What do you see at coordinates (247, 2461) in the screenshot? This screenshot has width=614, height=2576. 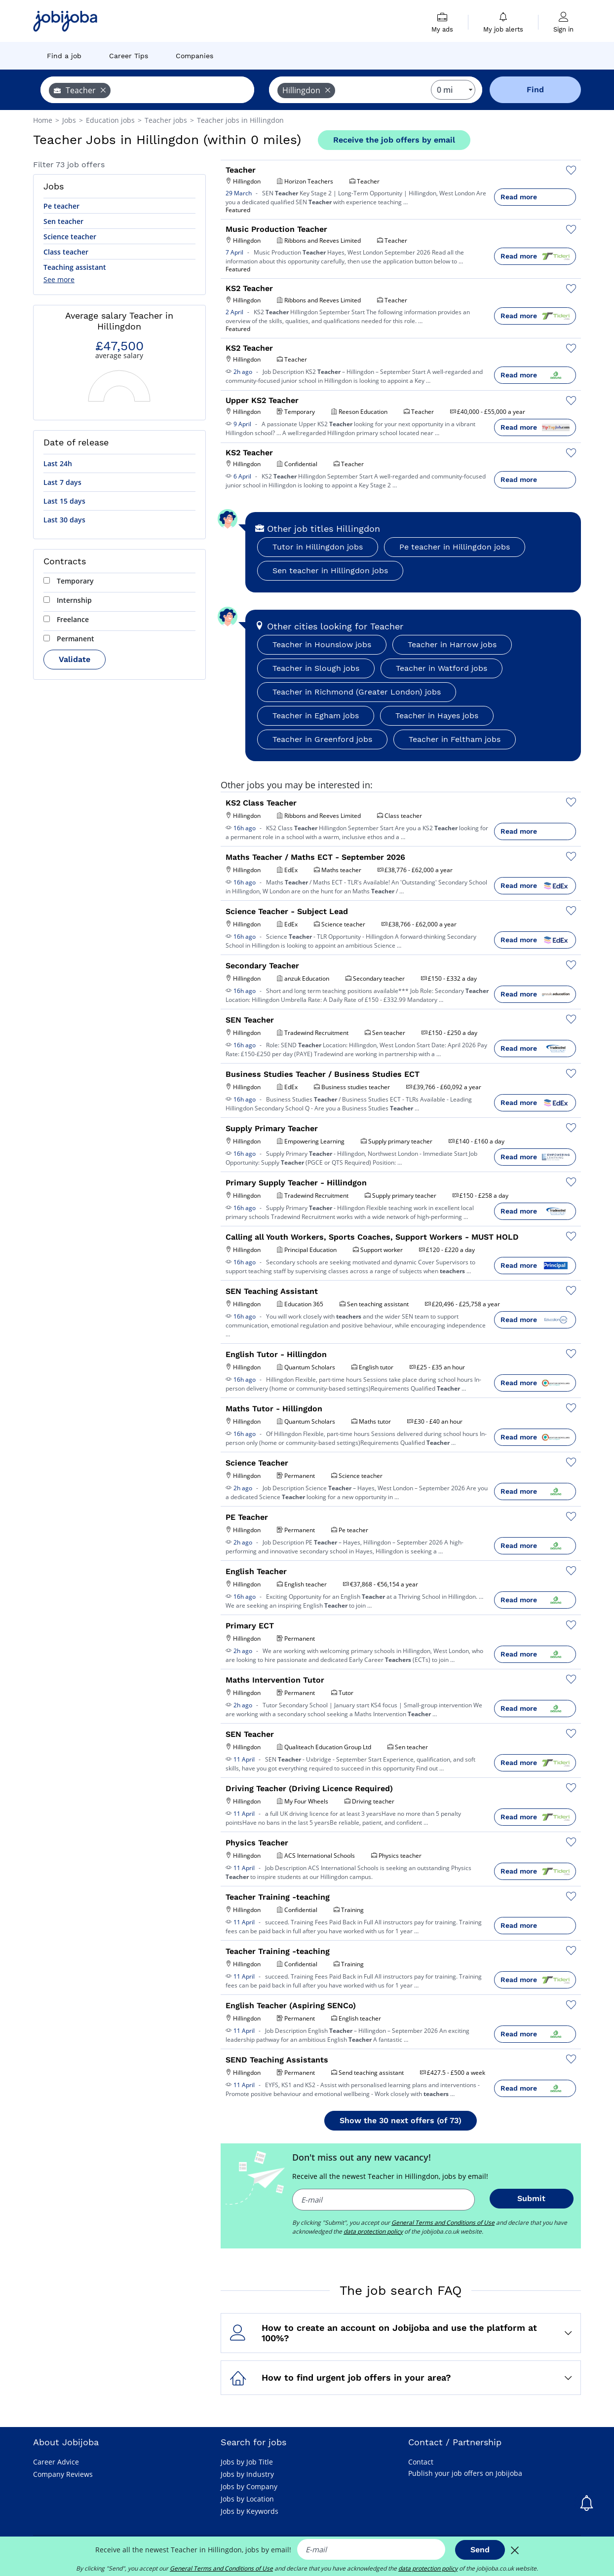 I see `Jobs by Job Title` at bounding box center [247, 2461].